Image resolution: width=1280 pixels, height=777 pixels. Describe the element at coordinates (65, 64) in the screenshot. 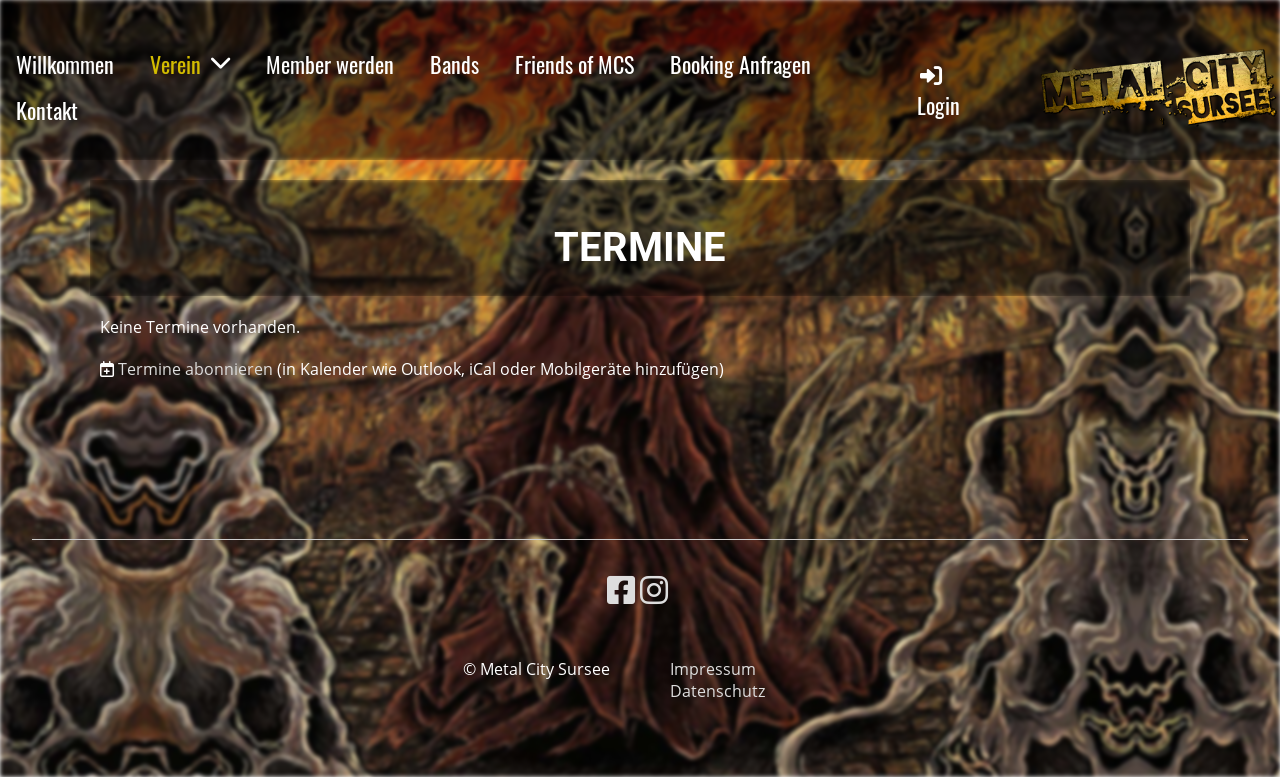

I see `Willkommen` at that location.